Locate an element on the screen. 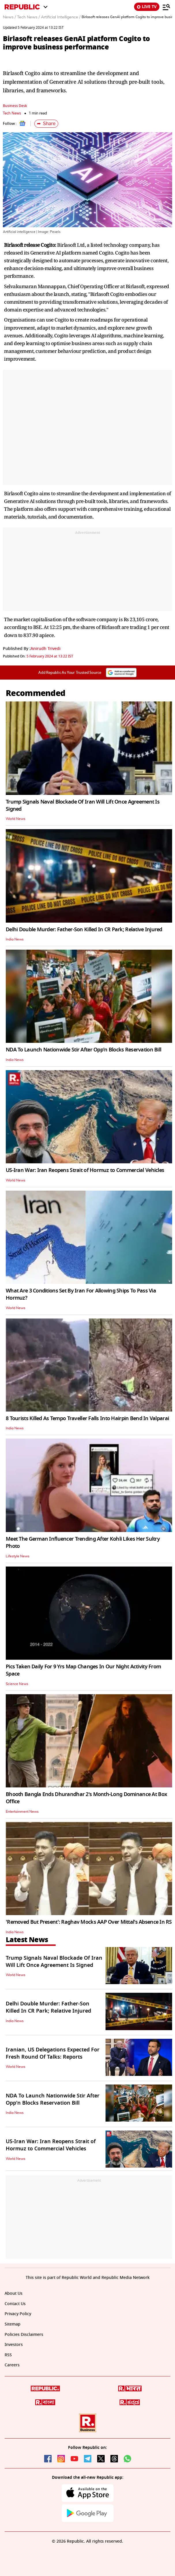 The width and height of the screenshot is (175, 2576). About Us is located at coordinates (13, 2293).